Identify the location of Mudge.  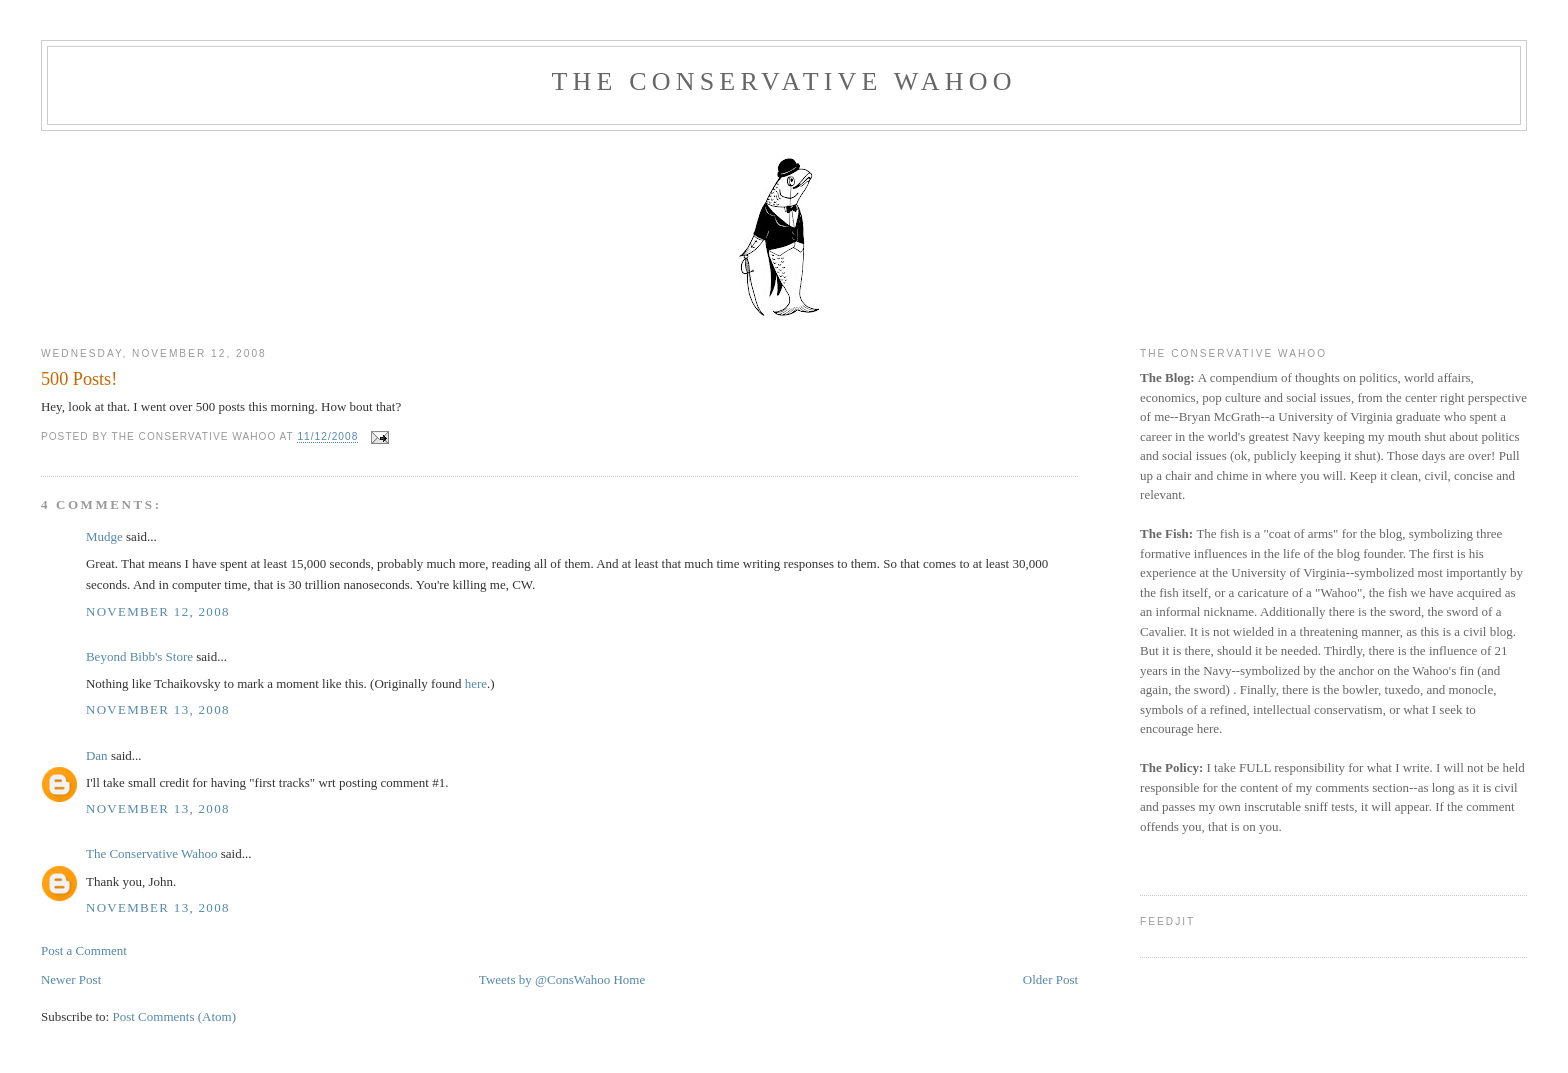
(104, 536).